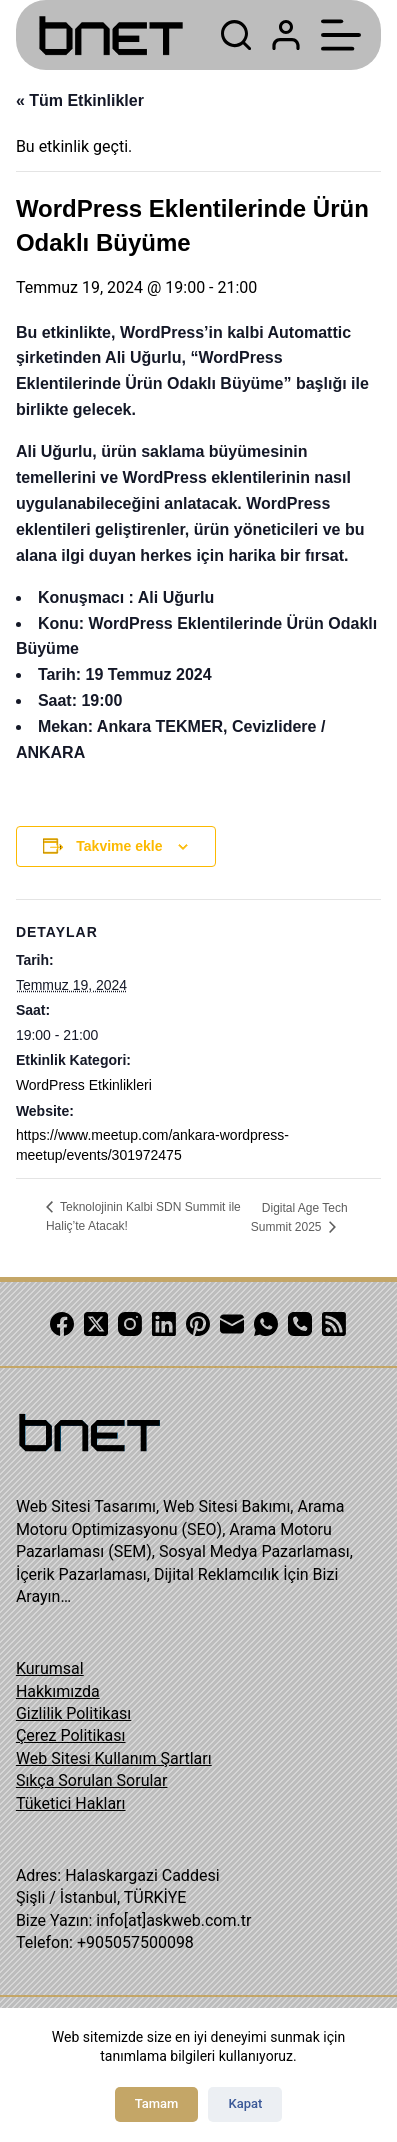 This screenshot has width=397, height=2142. What do you see at coordinates (96, 1324) in the screenshot?
I see `[X (Twitter)]` at bounding box center [96, 1324].